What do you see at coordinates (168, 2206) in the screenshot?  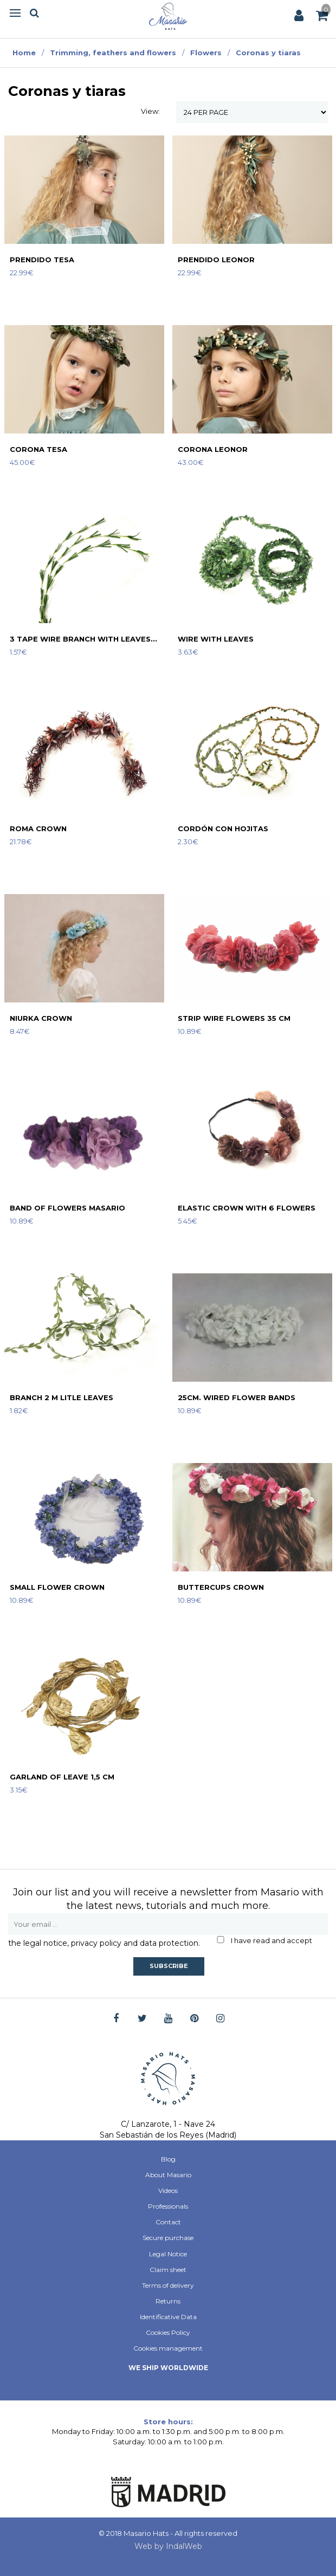 I see `Professionals` at bounding box center [168, 2206].